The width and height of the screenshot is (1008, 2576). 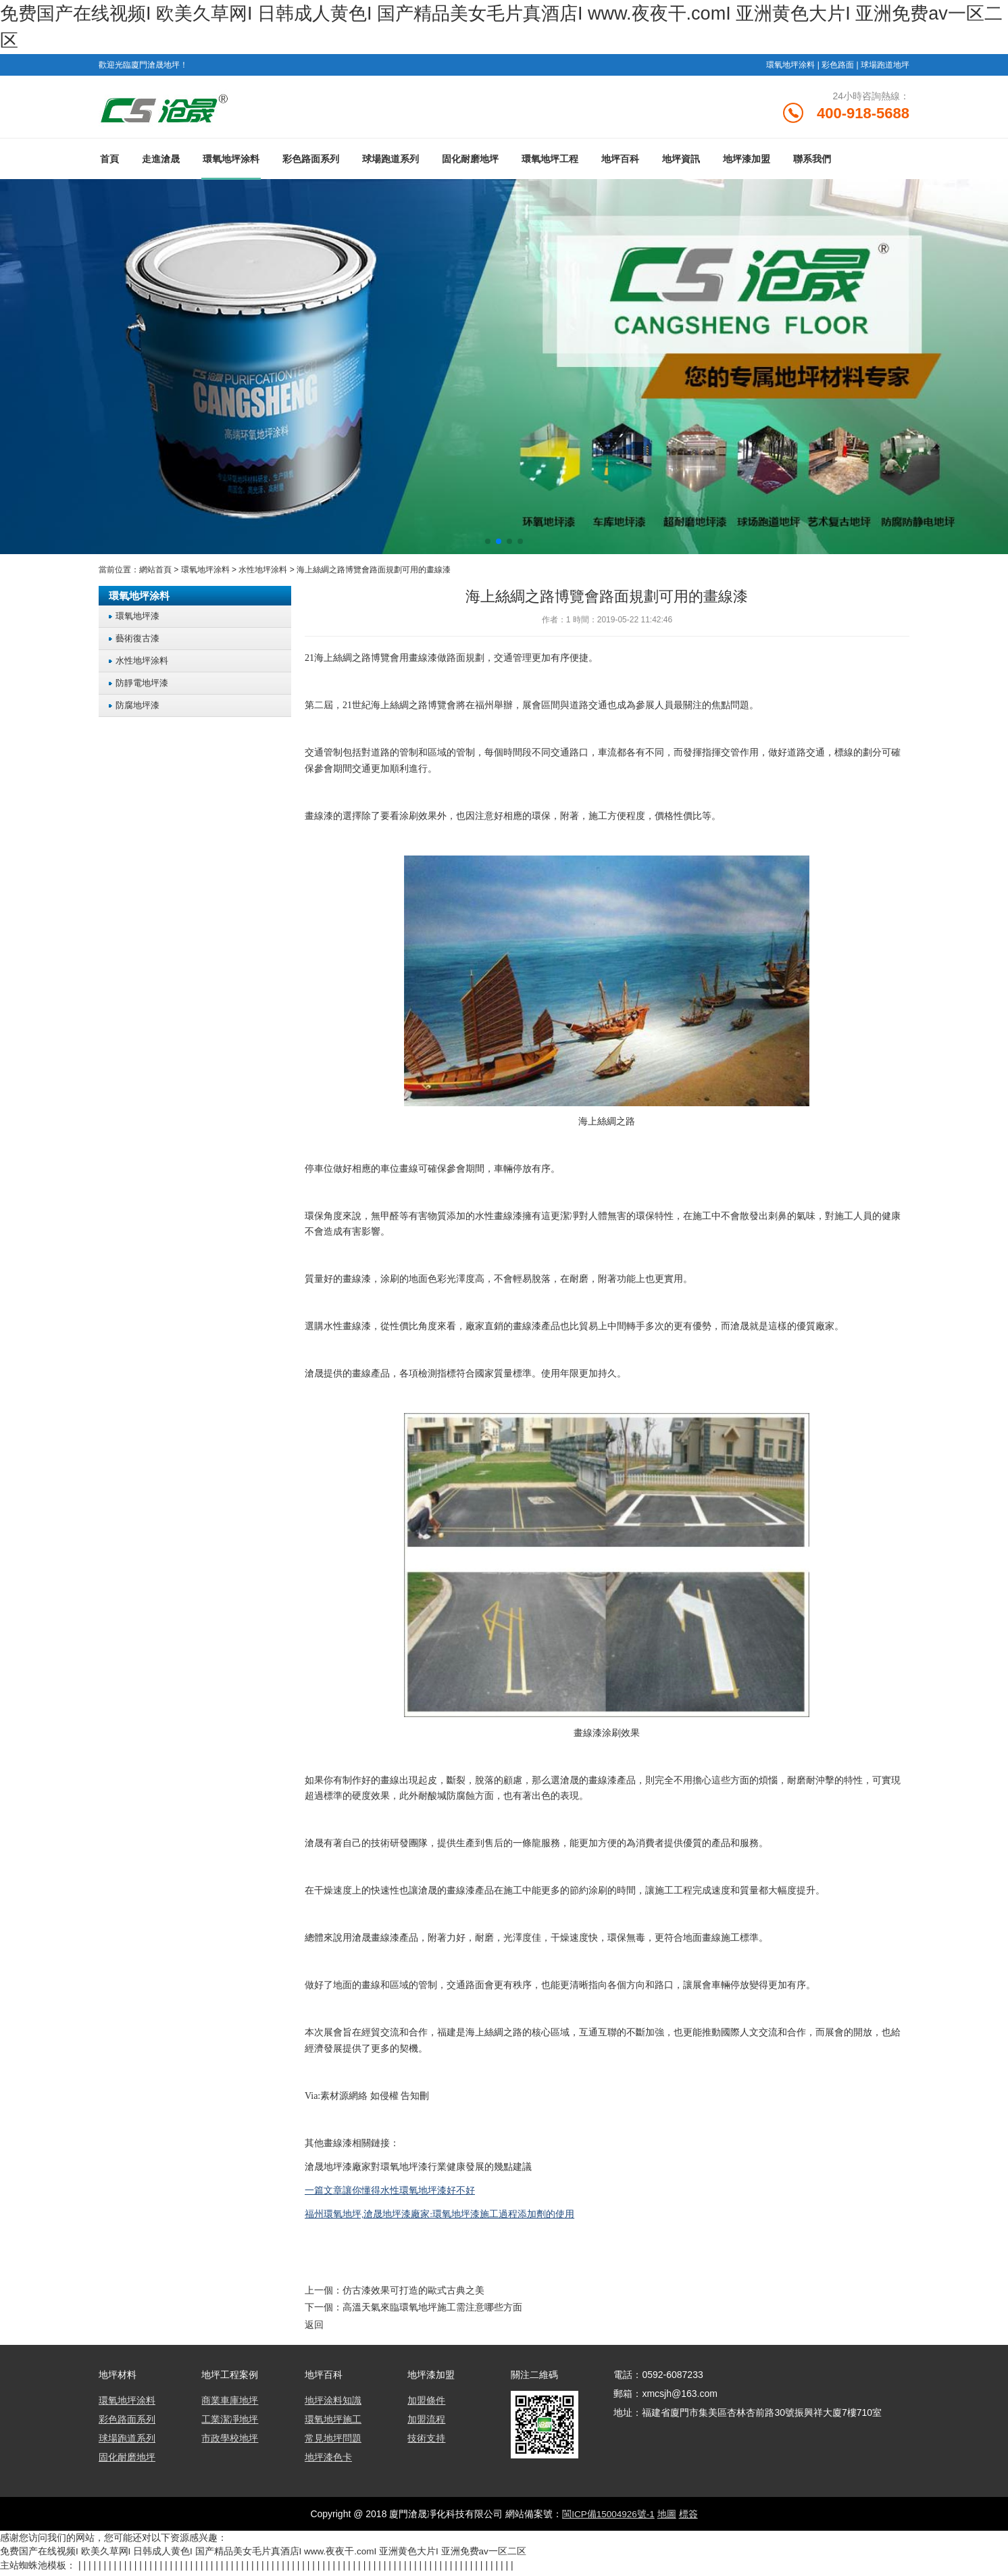 I want to click on 環氧地坪涂料, so click(x=790, y=65).